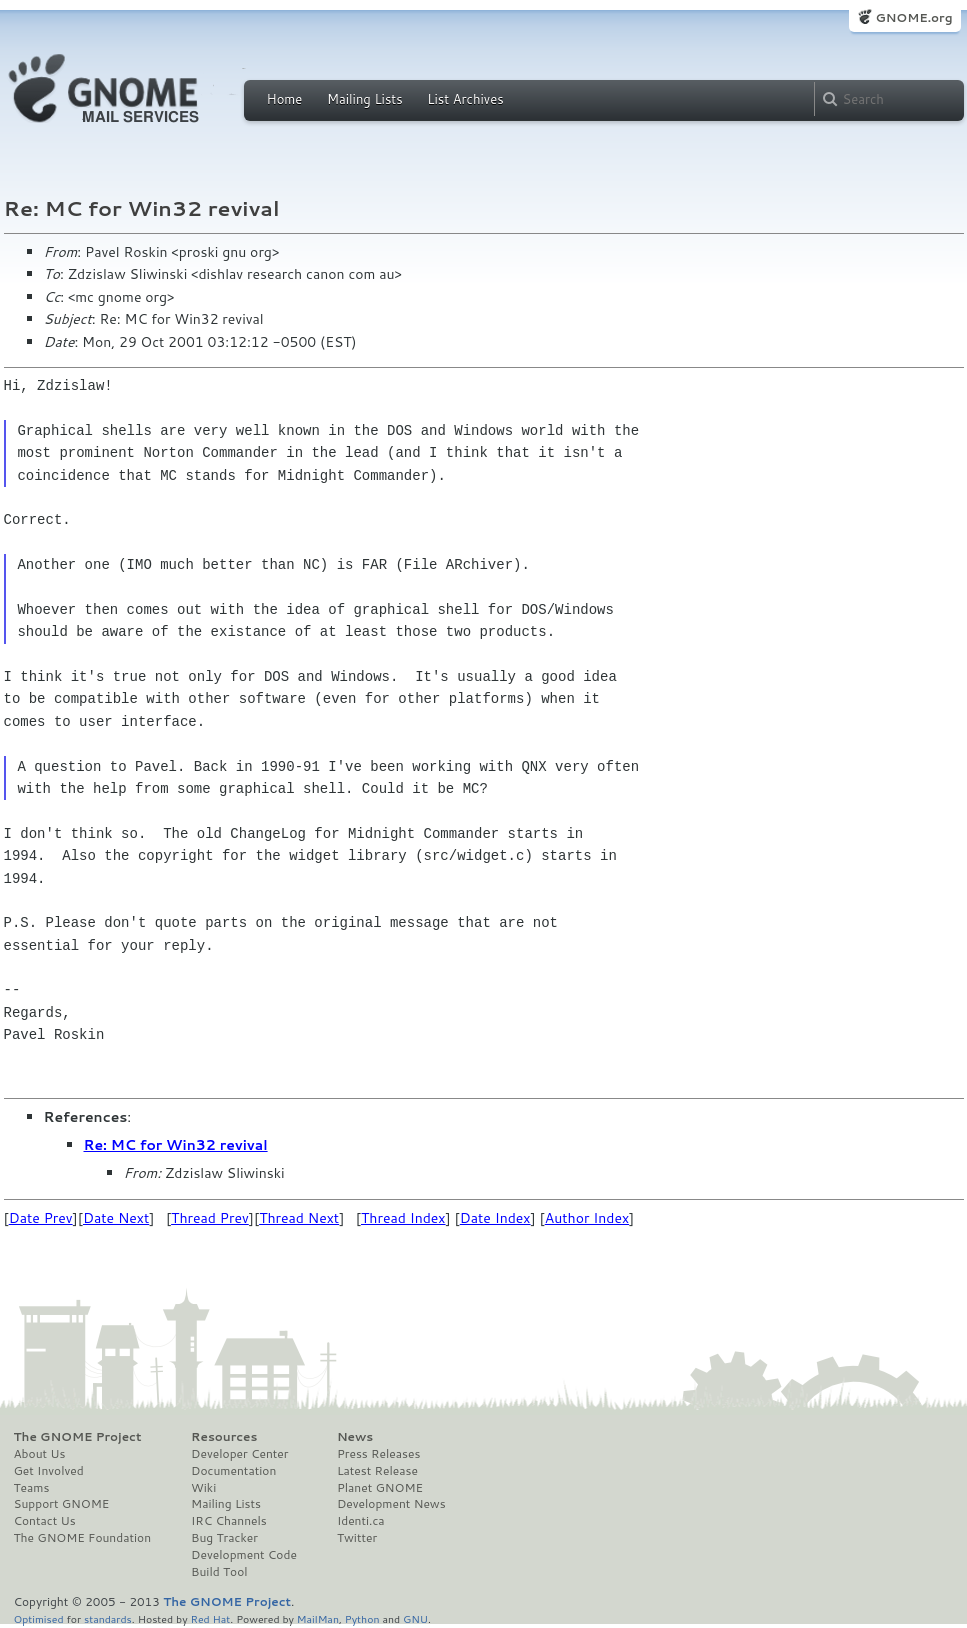 The height and width of the screenshot is (1628, 967). Describe the element at coordinates (49, 1471) in the screenshot. I see `Get Involved` at that location.